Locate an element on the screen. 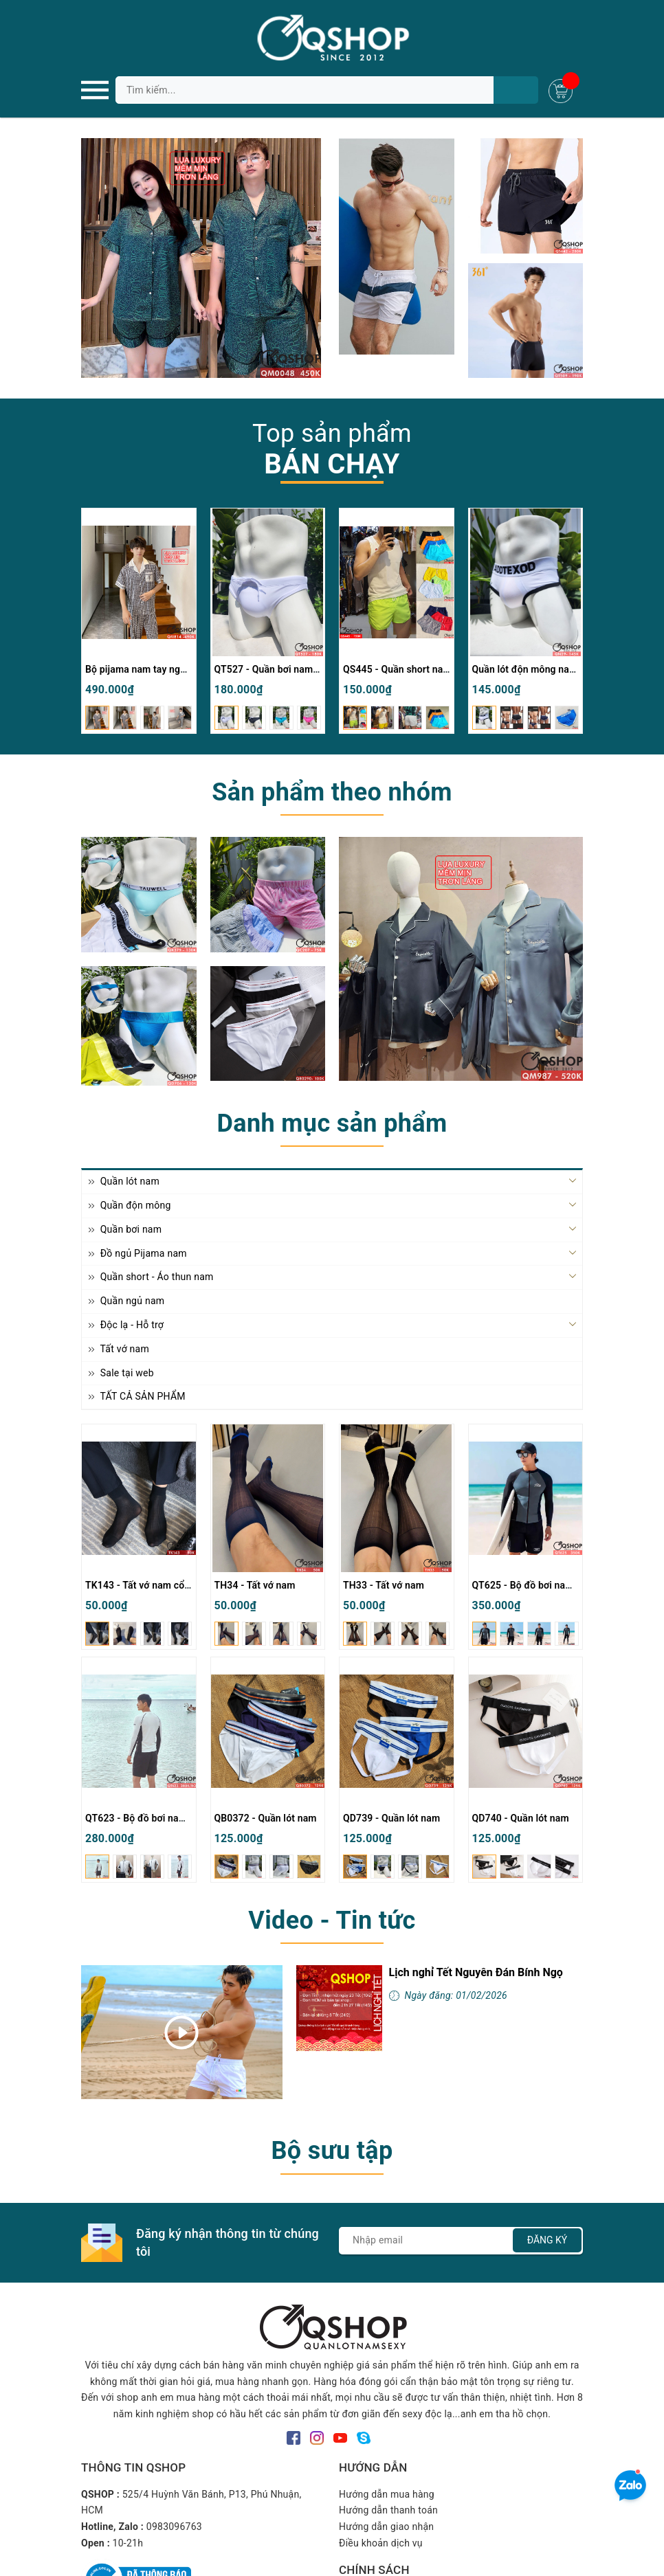 The height and width of the screenshot is (2576, 664). QT625 - Bộ đồ bơi nam quần đùi tay dài is located at coordinates (559, 1585).